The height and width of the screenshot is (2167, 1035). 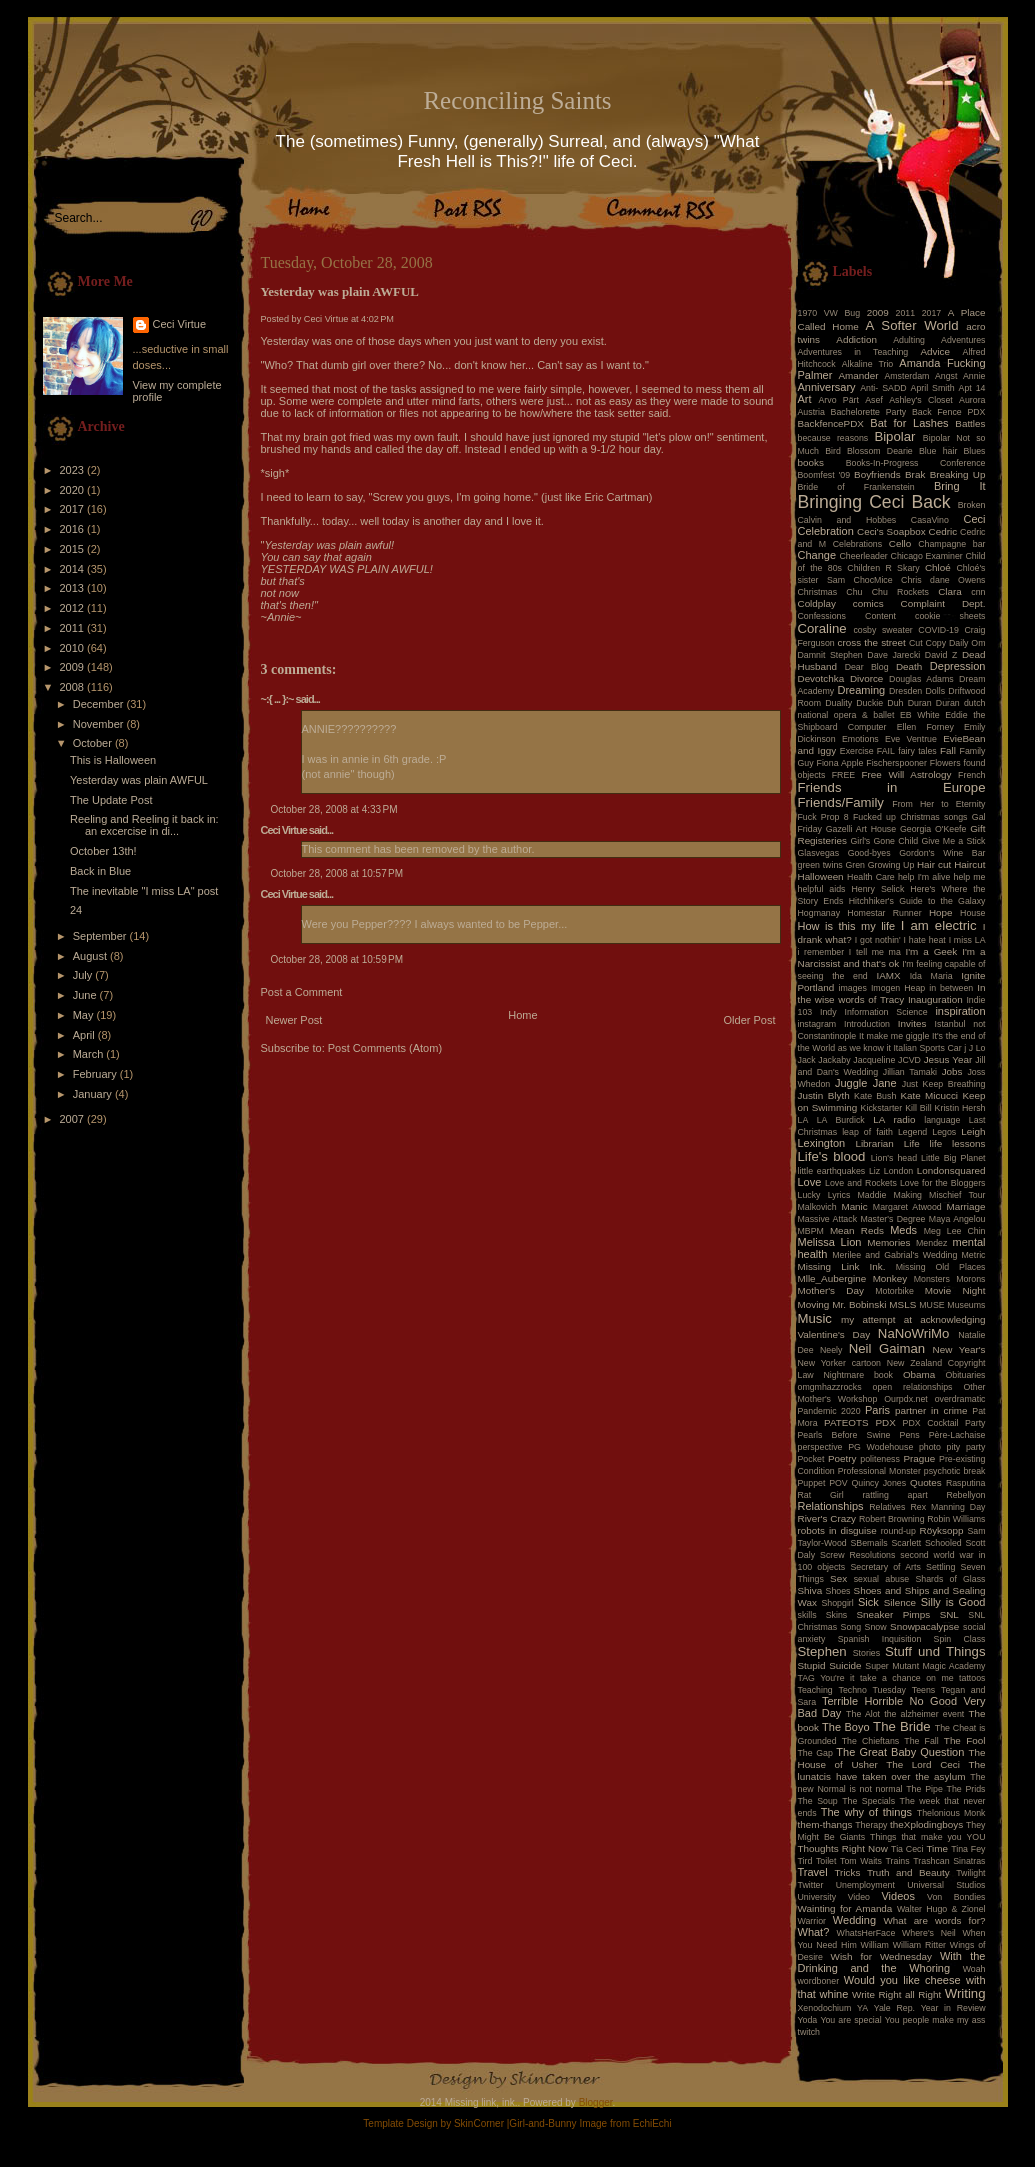 What do you see at coordinates (970, 1873) in the screenshot?
I see `Twilight` at bounding box center [970, 1873].